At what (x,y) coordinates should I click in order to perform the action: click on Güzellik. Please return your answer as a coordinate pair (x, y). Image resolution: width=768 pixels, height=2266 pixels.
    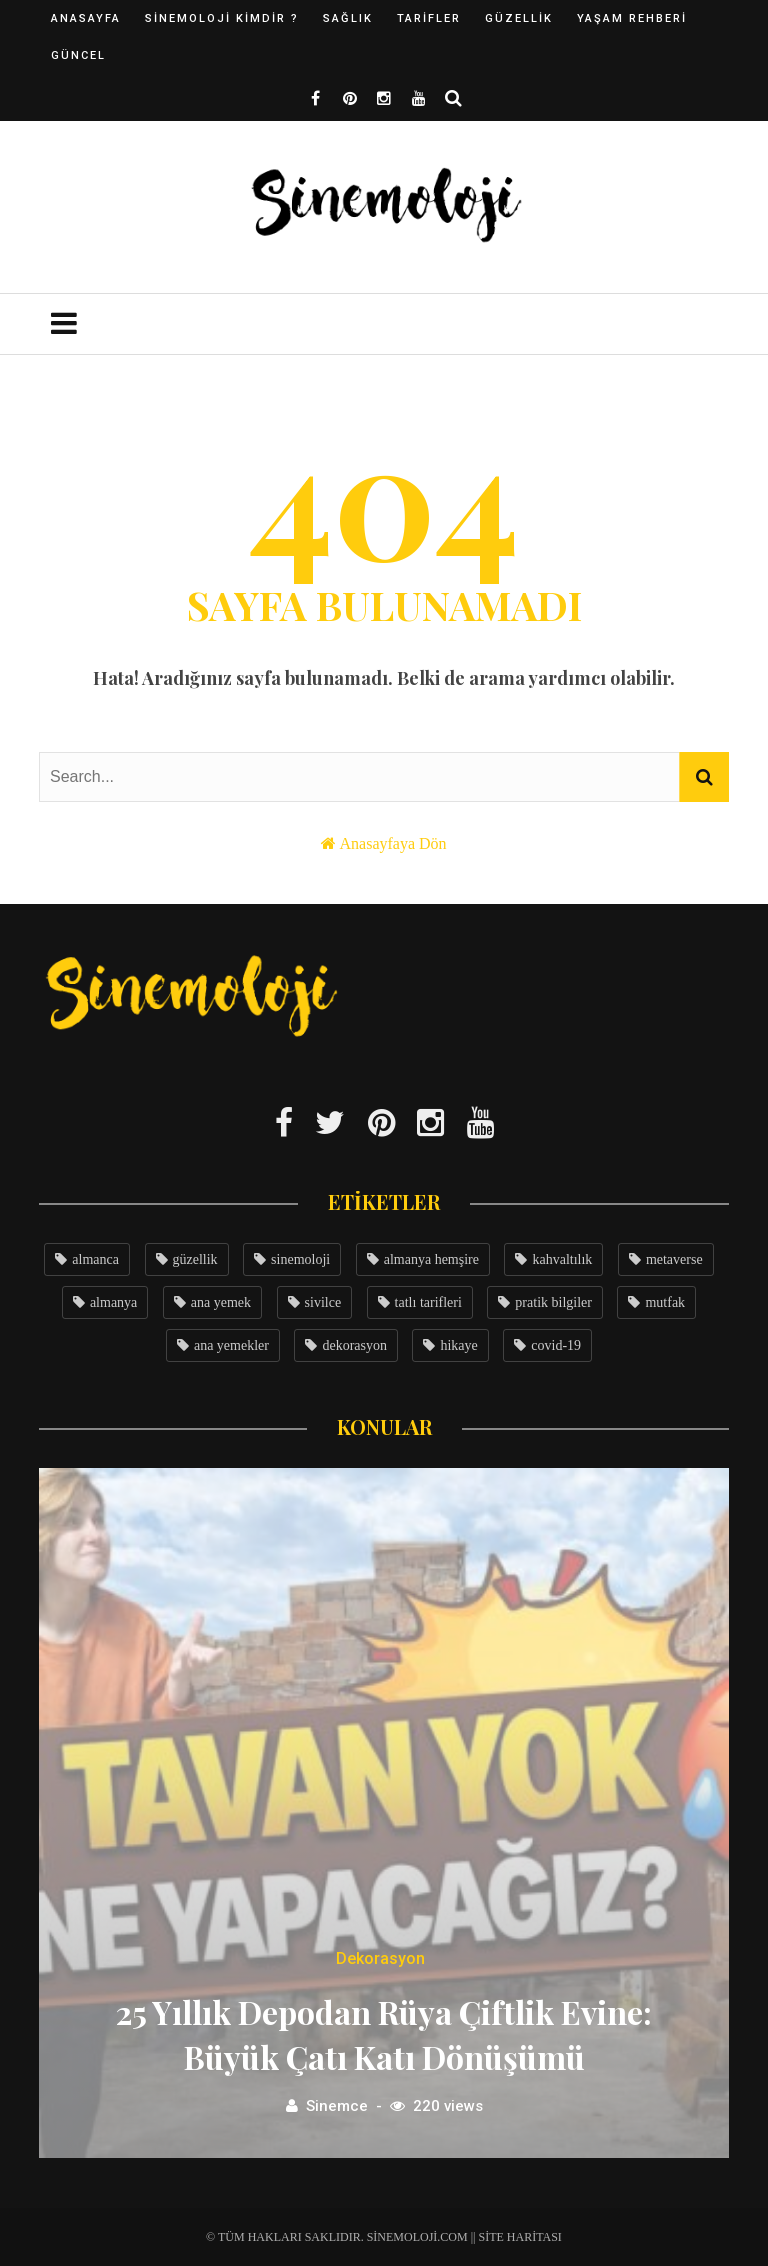
    Looking at the image, I should click on (519, 18).